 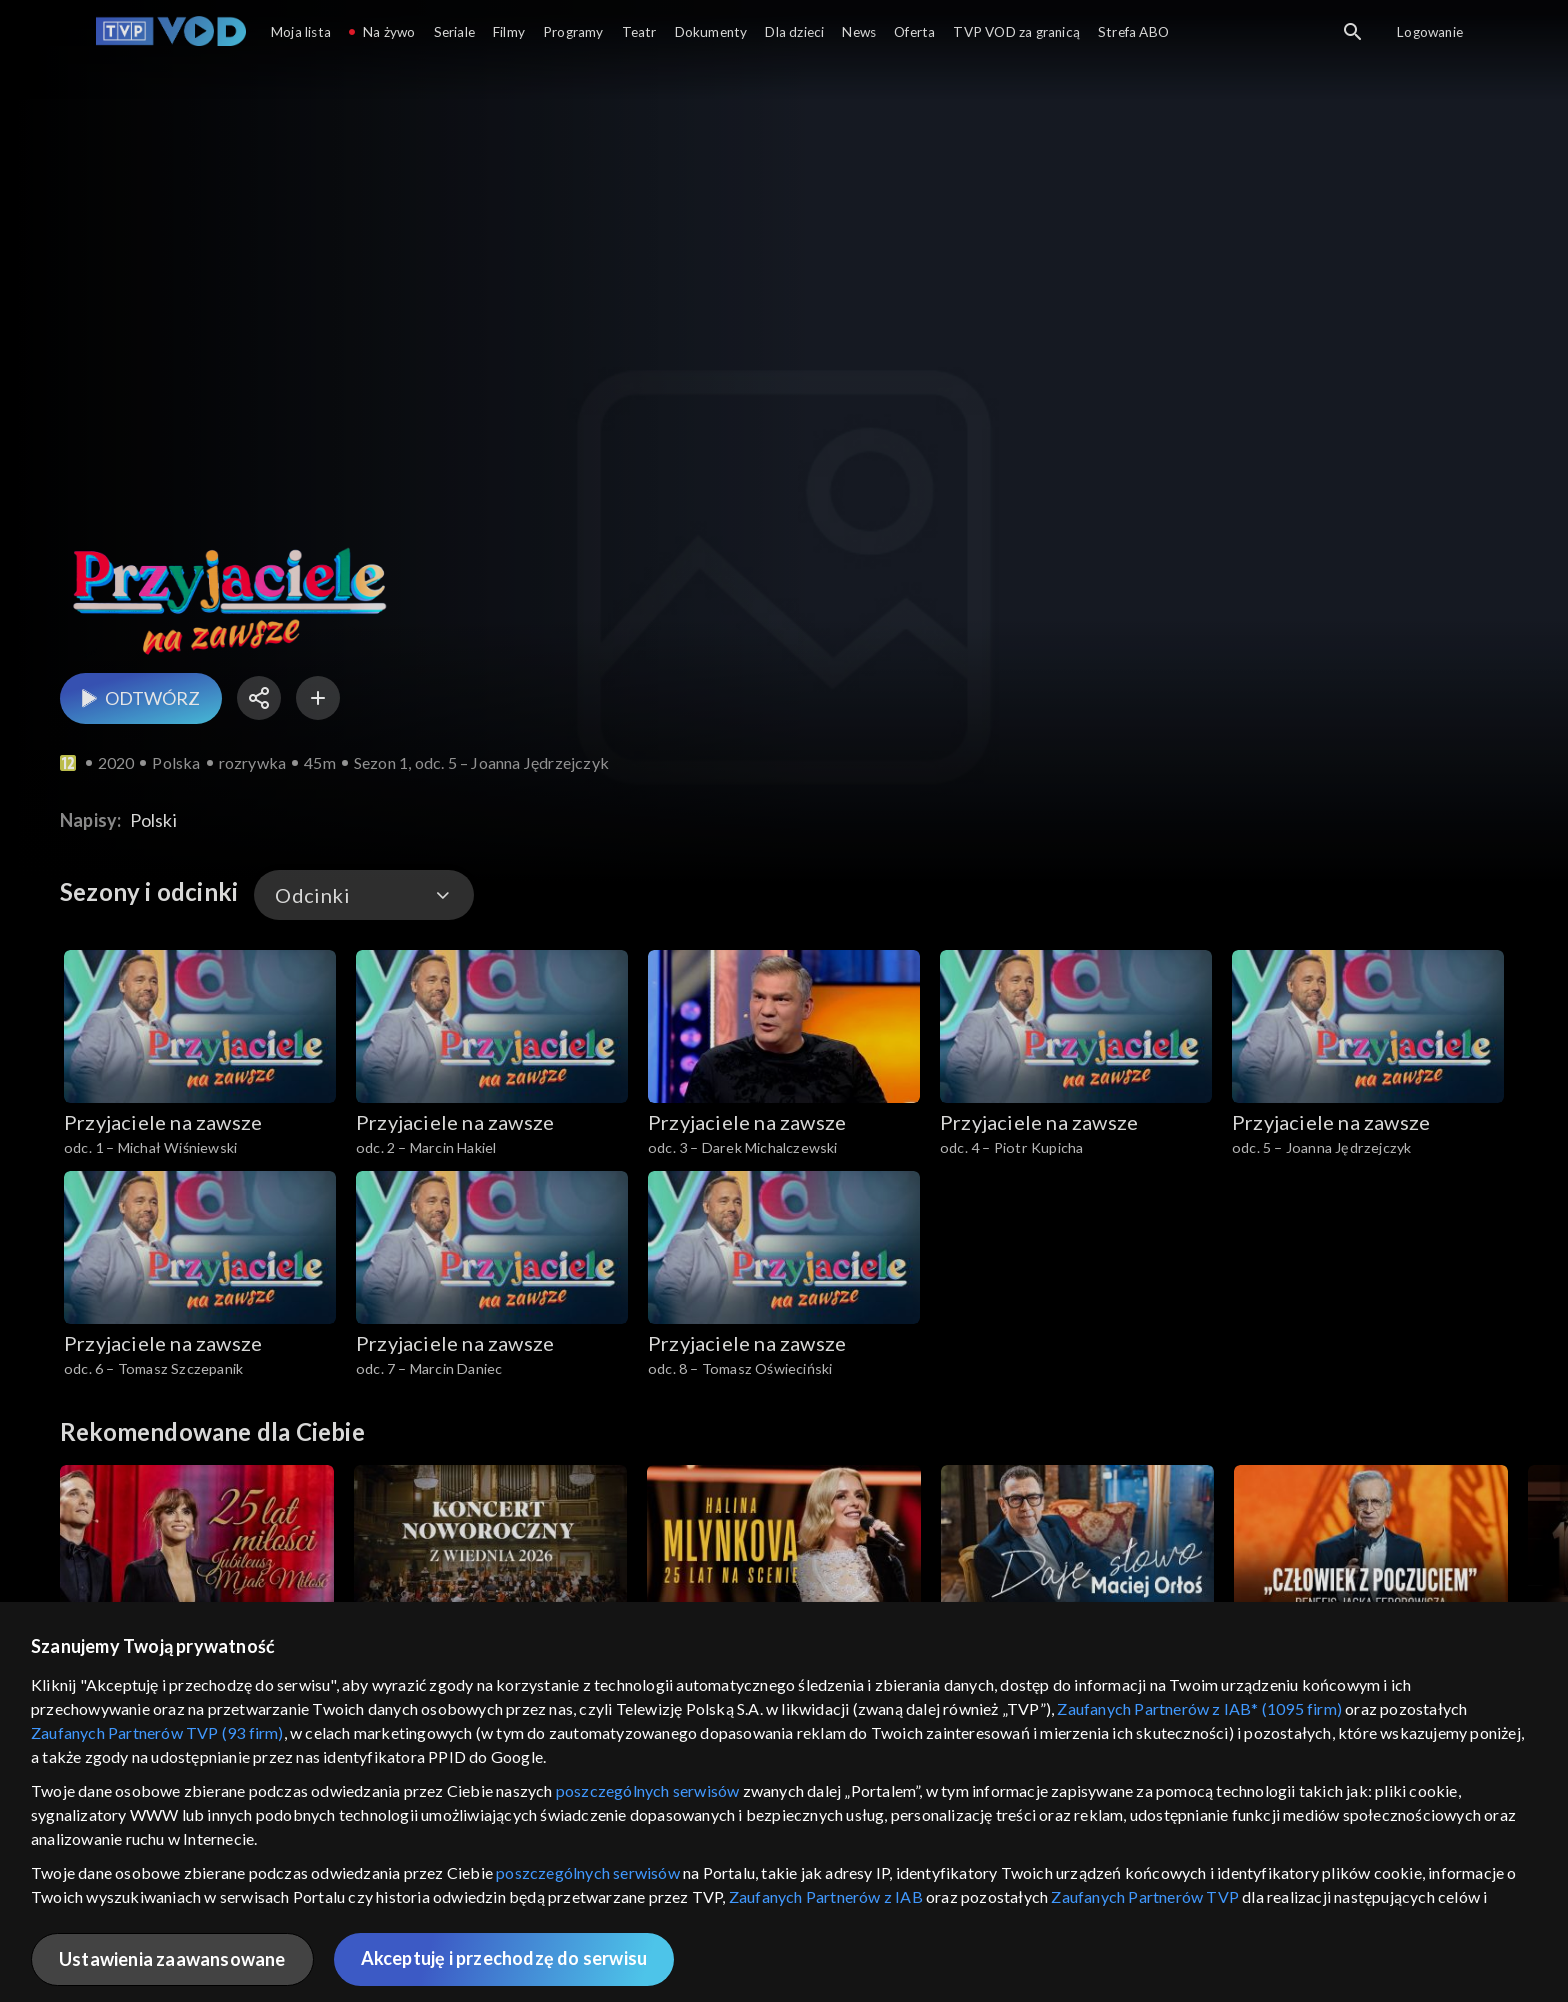 What do you see at coordinates (1145, 1896) in the screenshot?
I see `Zaufanych Partnerów TVP` at bounding box center [1145, 1896].